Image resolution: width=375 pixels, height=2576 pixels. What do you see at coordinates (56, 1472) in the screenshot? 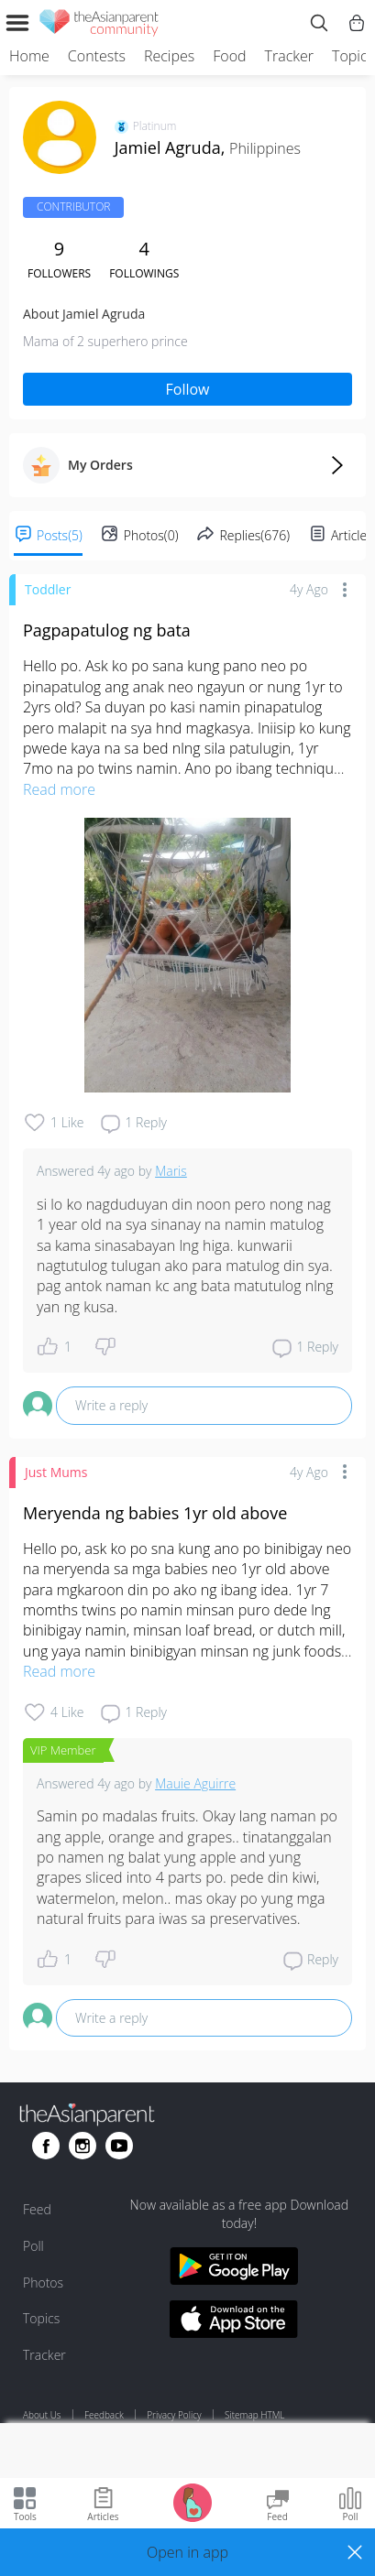
I see `Just Mums` at bounding box center [56, 1472].